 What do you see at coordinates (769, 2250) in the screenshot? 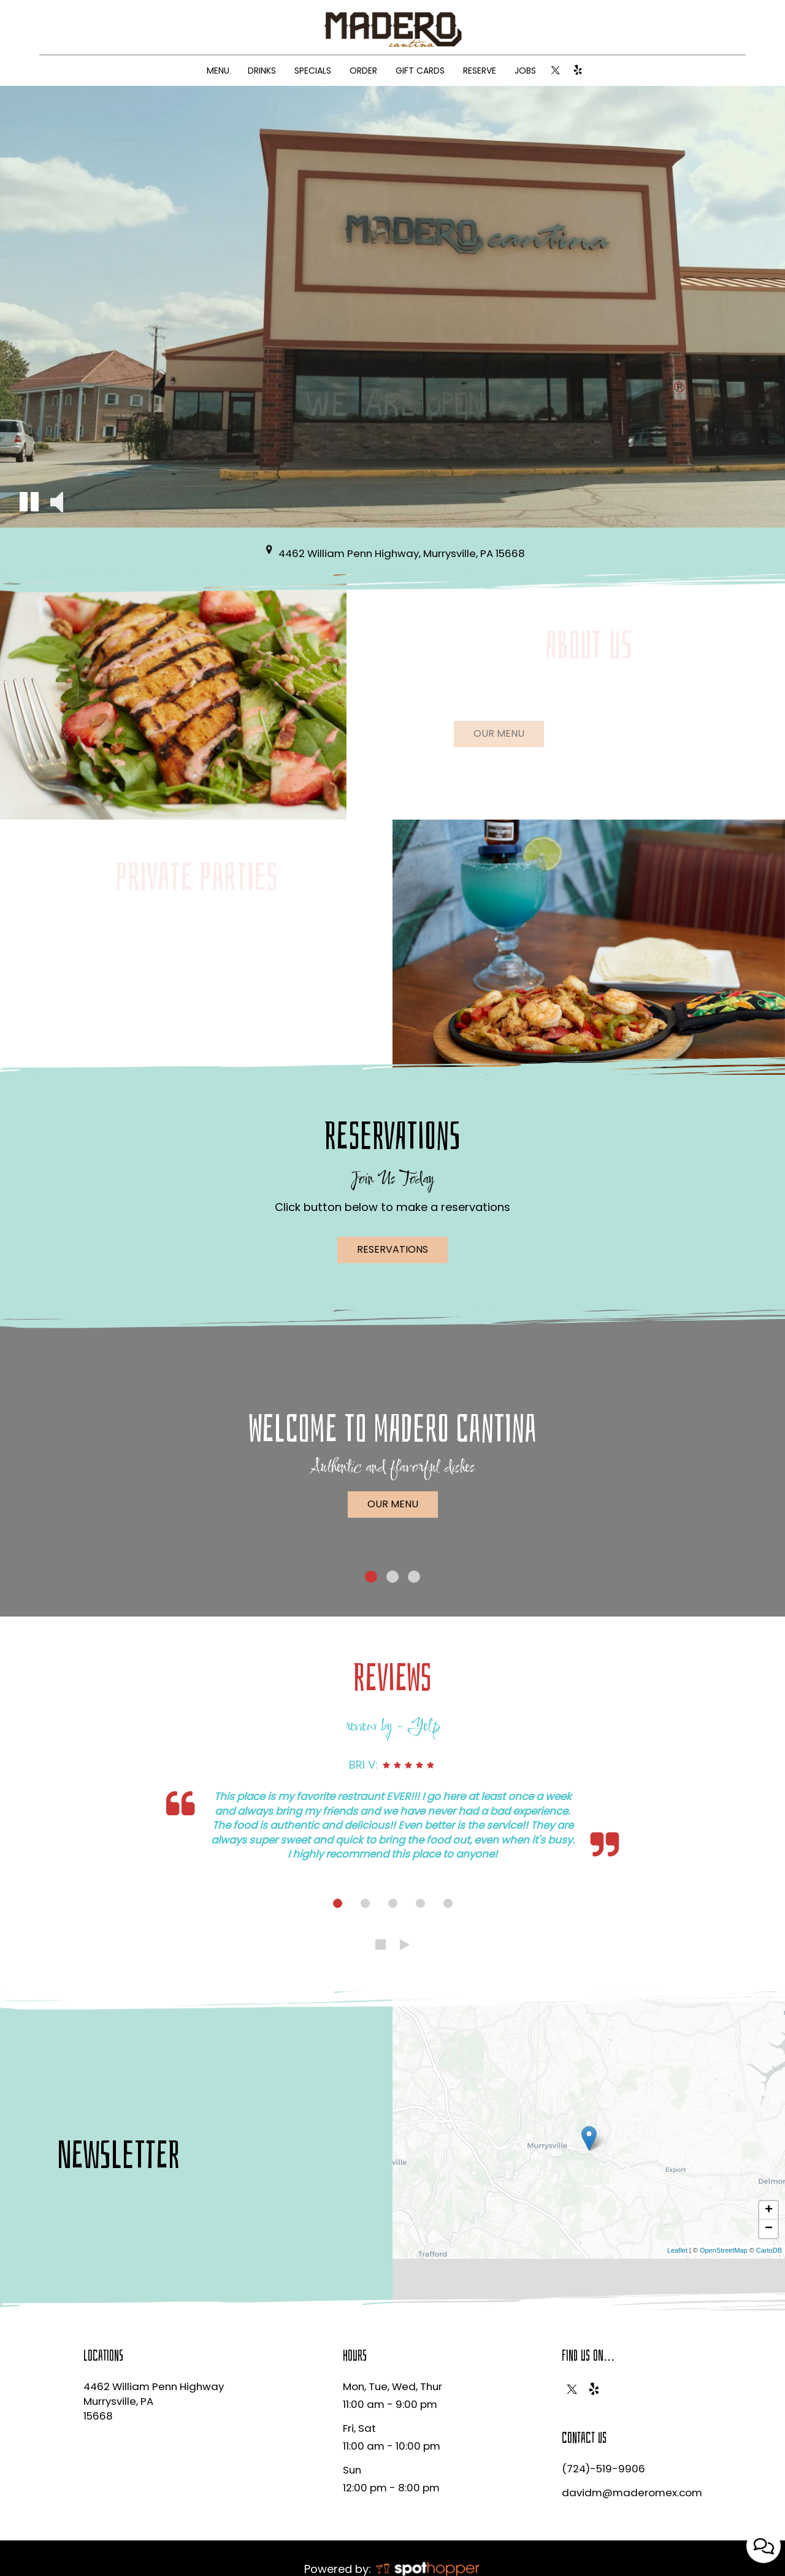
I see `CartoDB` at bounding box center [769, 2250].